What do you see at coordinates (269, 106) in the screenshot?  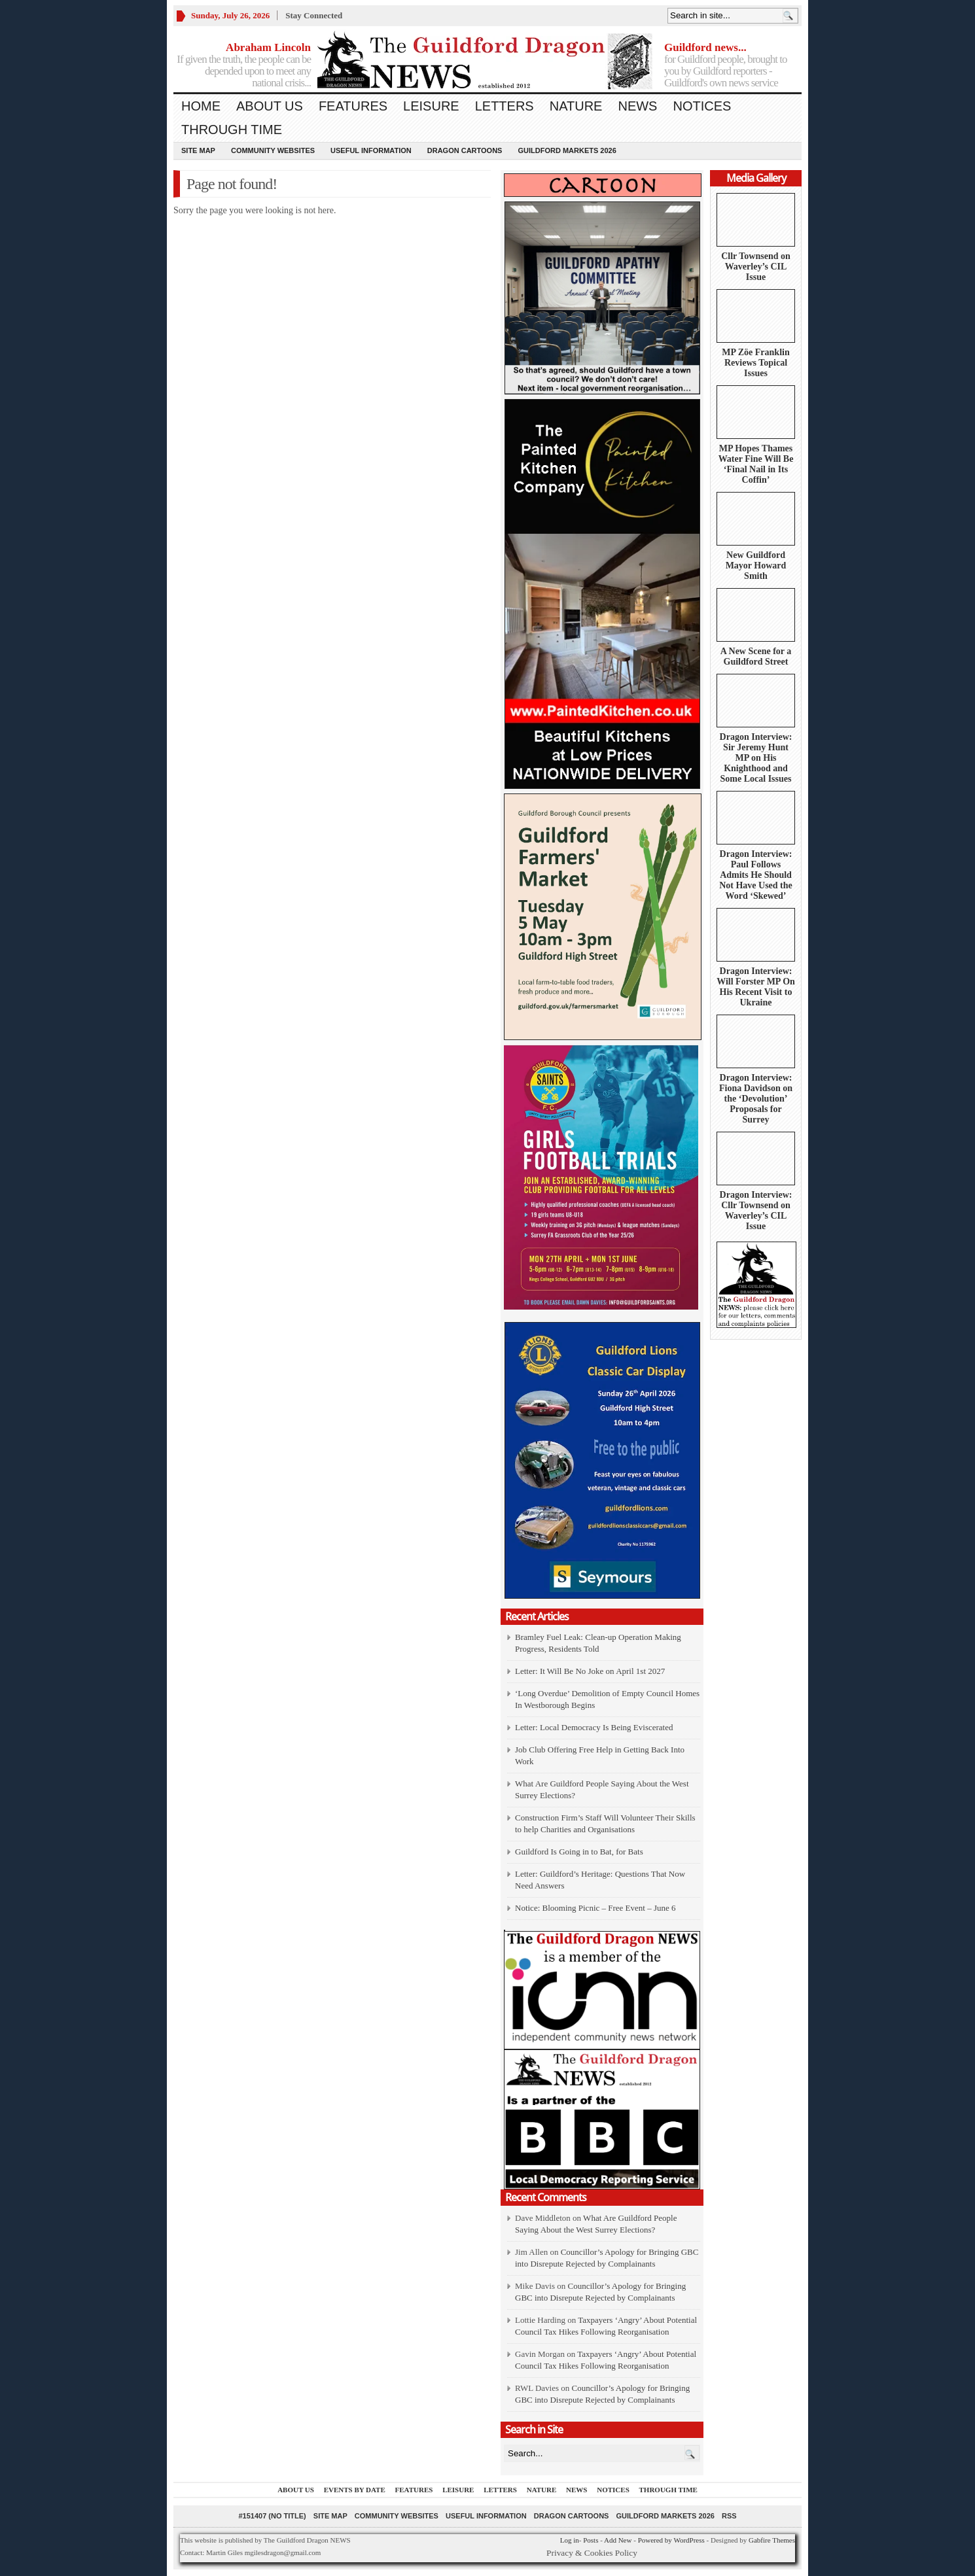 I see `About us` at bounding box center [269, 106].